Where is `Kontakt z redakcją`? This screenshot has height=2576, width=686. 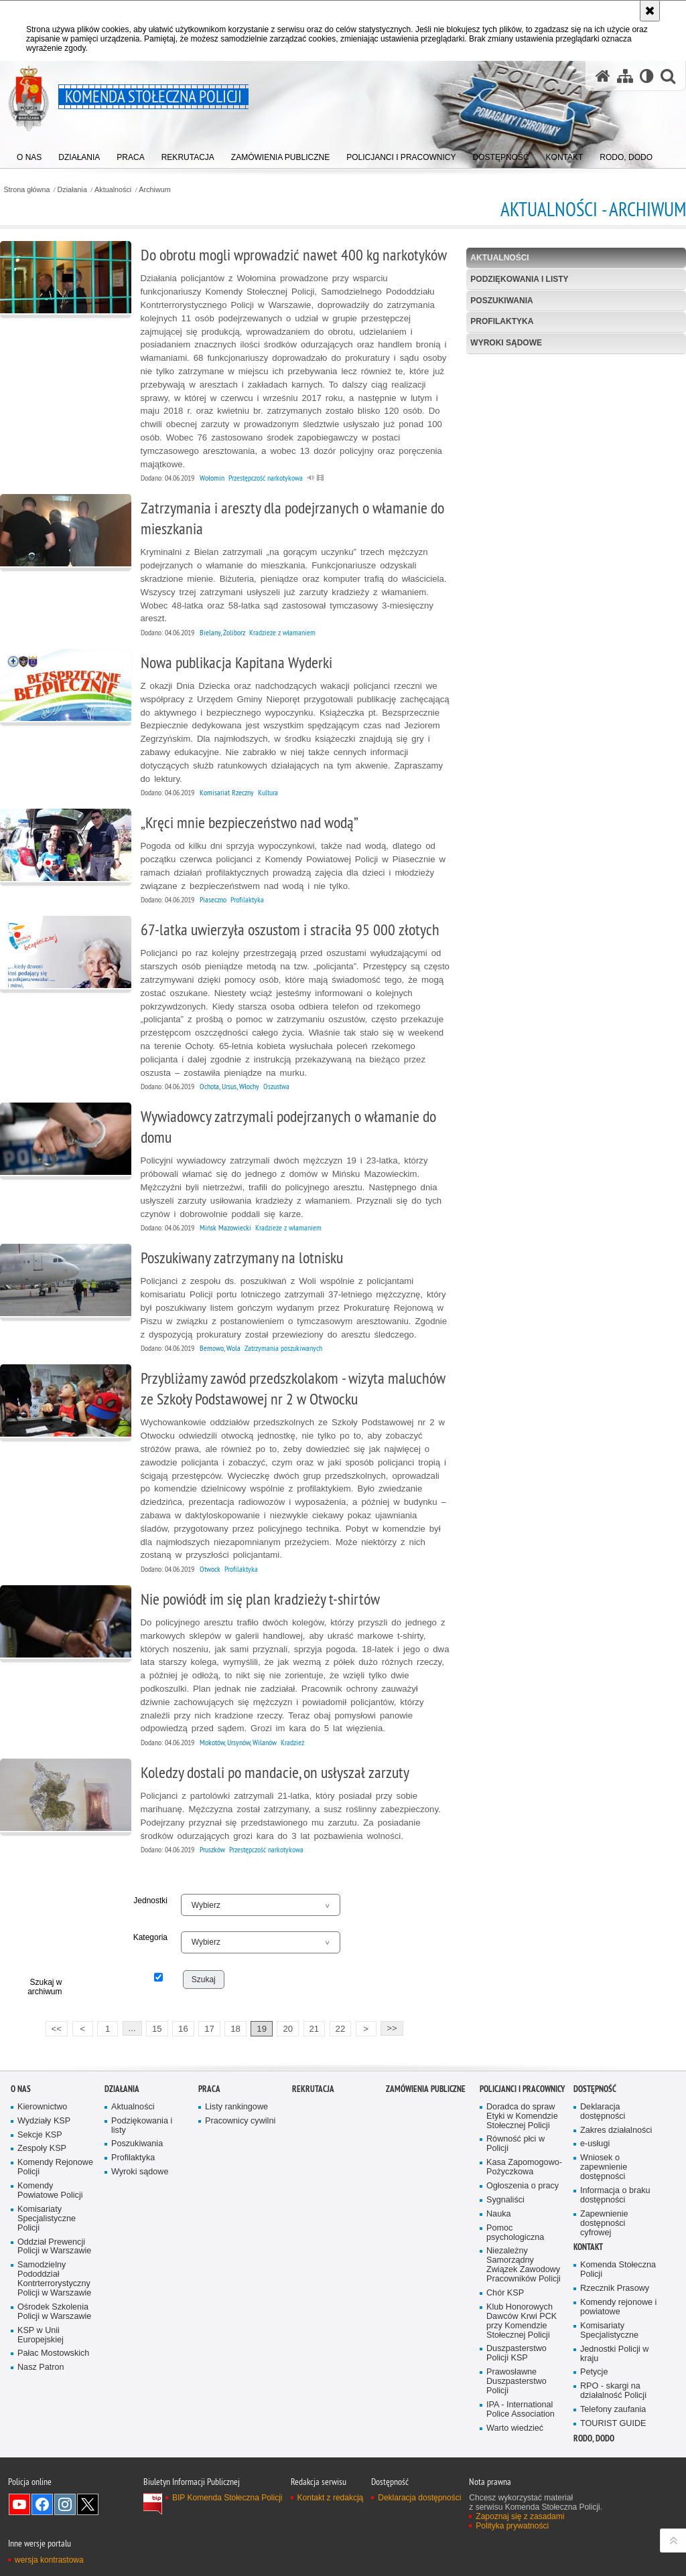 Kontakt z redakcją is located at coordinates (330, 2497).